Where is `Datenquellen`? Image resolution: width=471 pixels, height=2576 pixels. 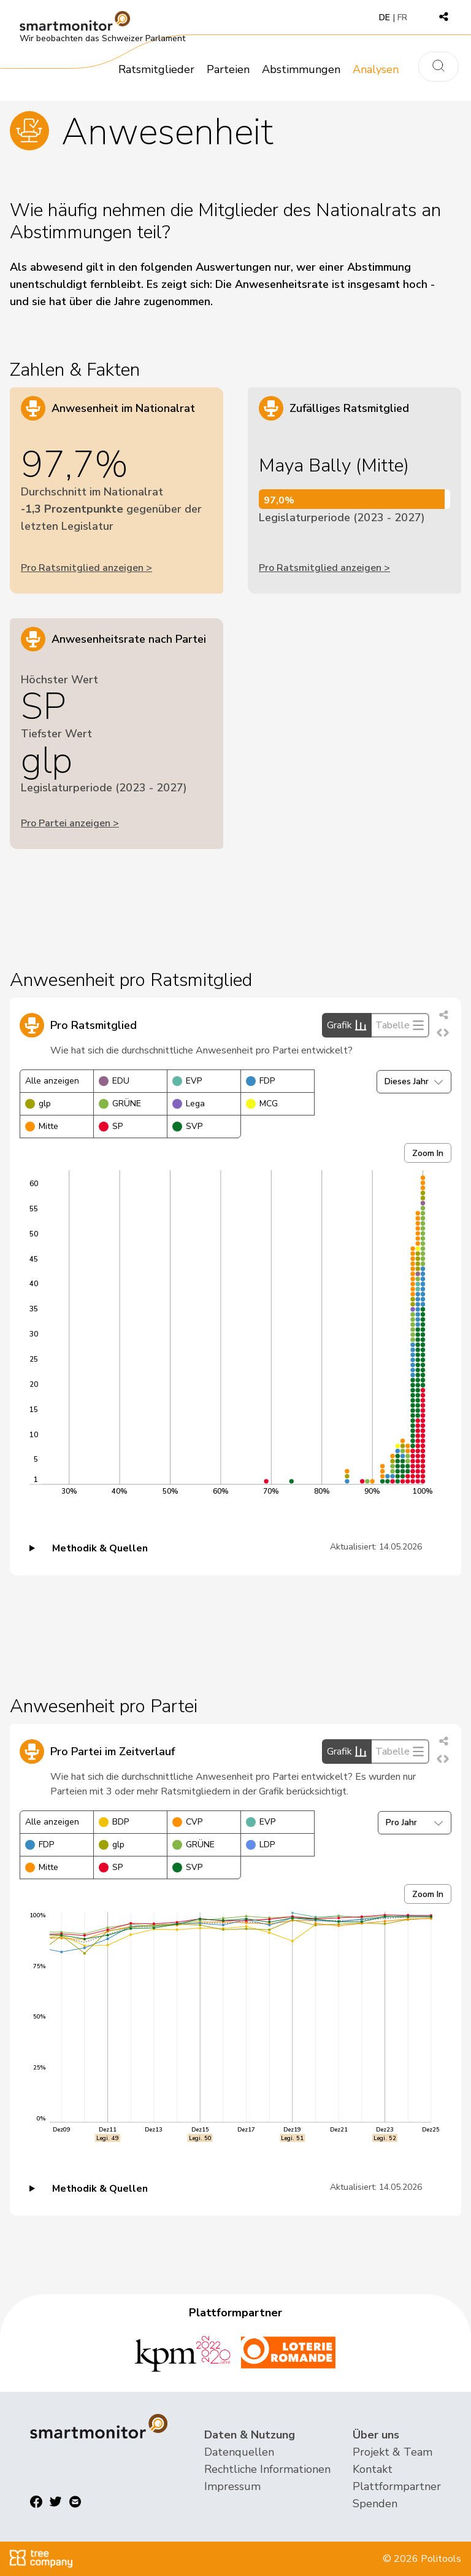
Datenquellen is located at coordinates (239, 2452).